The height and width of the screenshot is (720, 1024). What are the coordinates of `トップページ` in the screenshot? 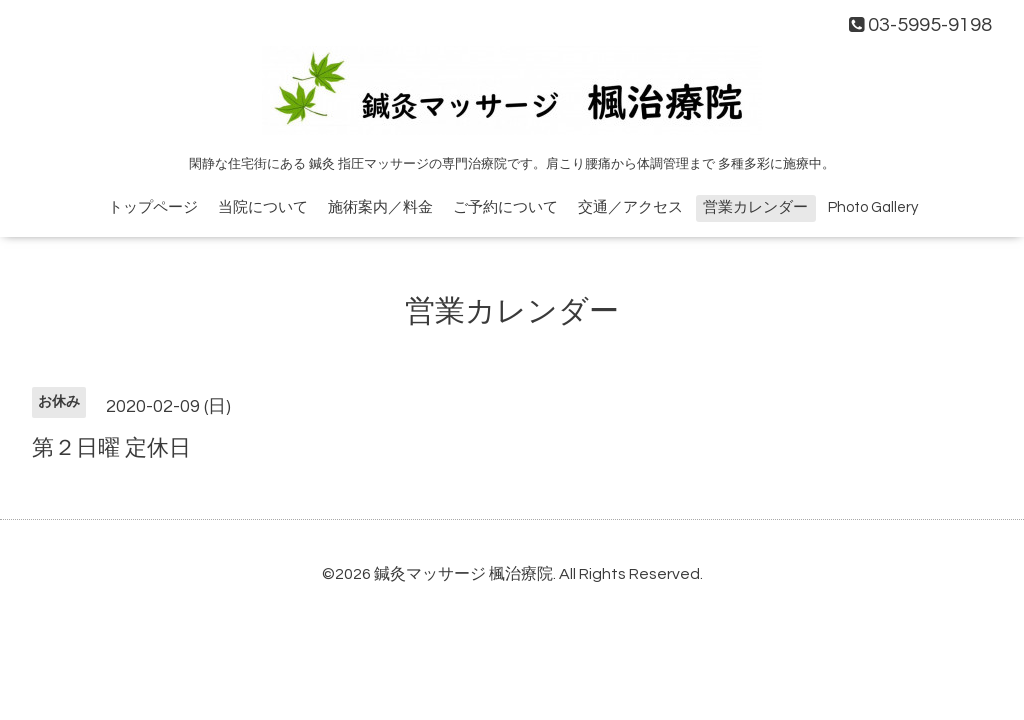 It's located at (153, 207).